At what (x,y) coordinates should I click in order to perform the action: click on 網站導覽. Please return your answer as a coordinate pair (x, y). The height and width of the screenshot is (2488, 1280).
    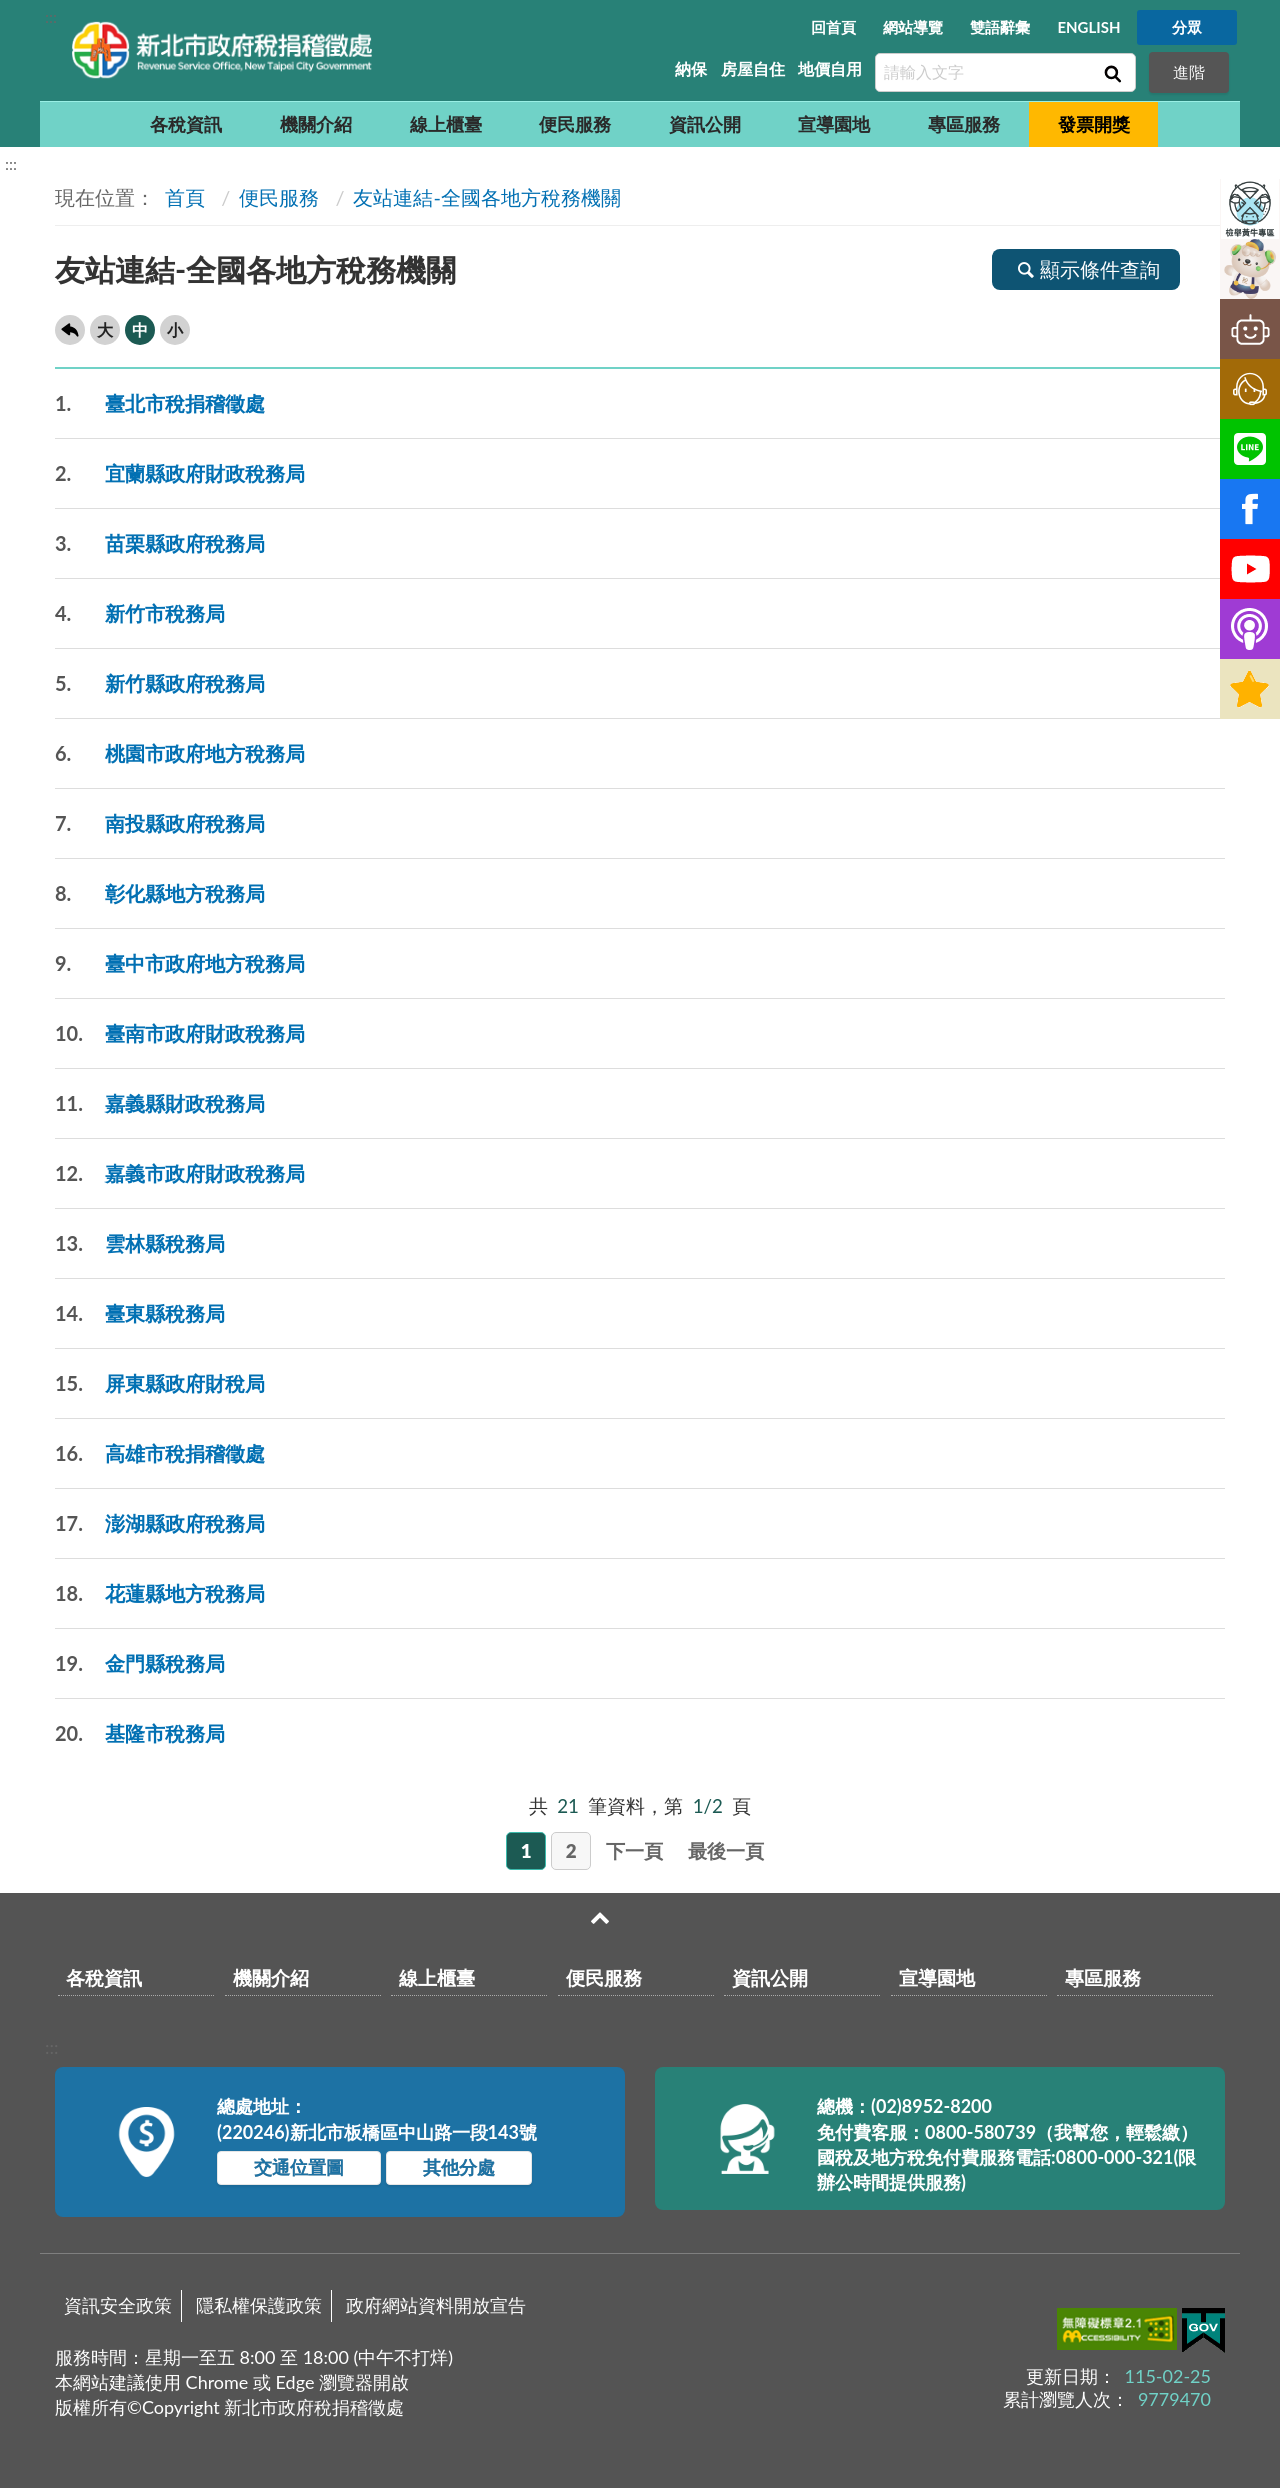
    Looking at the image, I should click on (913, 27).